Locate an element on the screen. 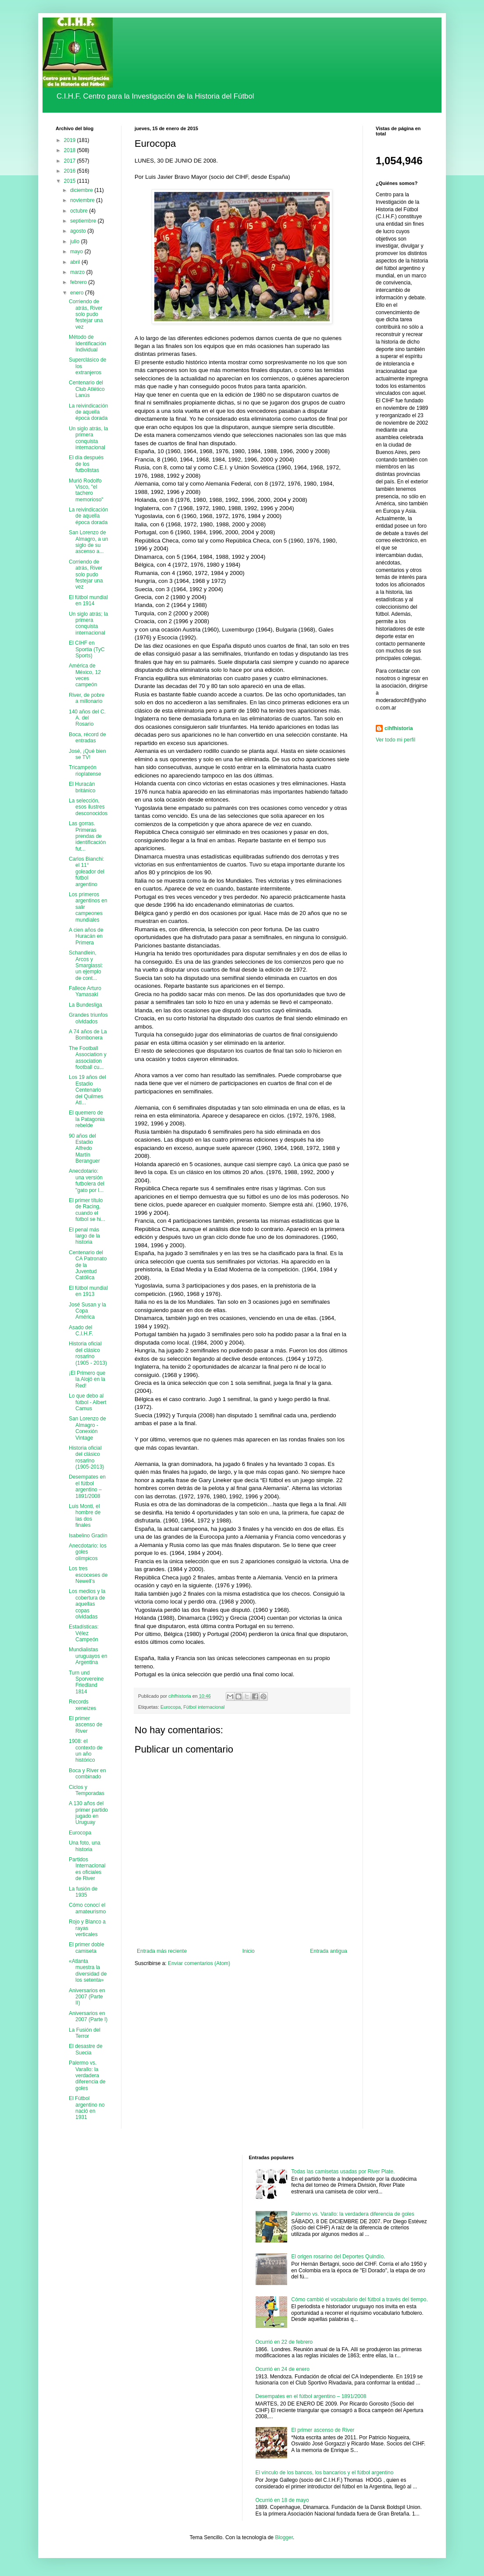 The width and height of the screenshot is (484, 2576). Carlos Bianchi: el 11° goleador del fútbol argentino is located at coordinates (86, 871).